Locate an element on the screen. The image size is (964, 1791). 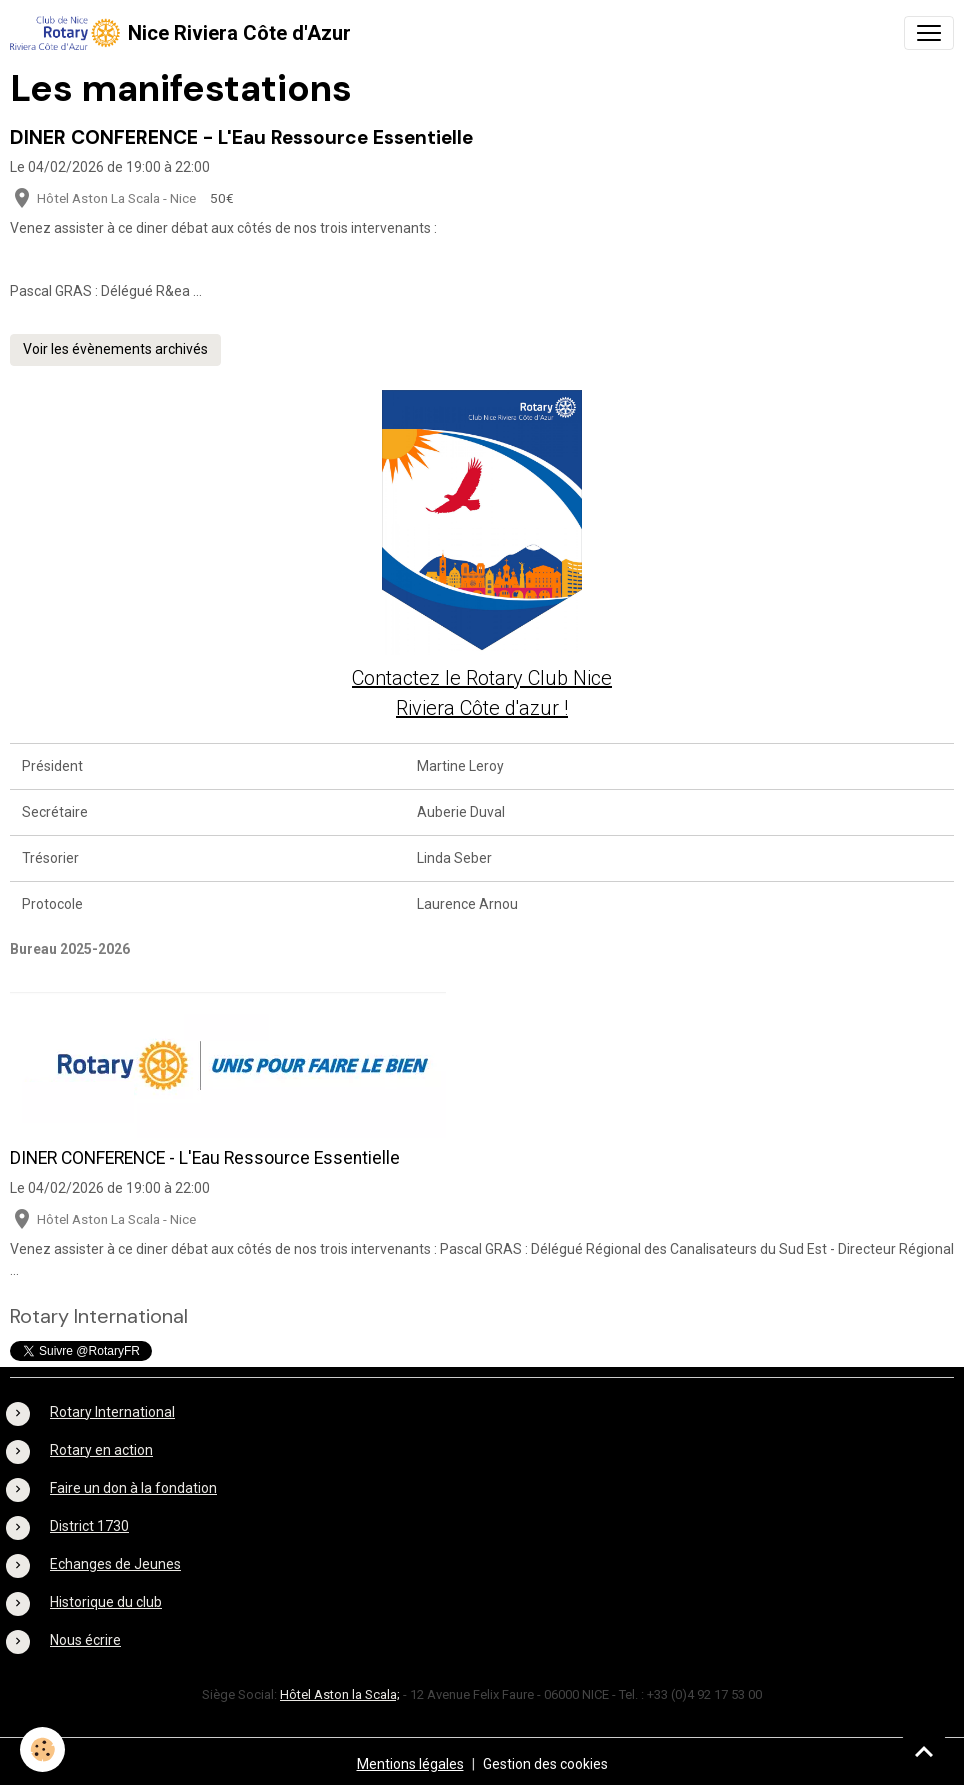
[Cookies] is located at coordinates (42, 1749).